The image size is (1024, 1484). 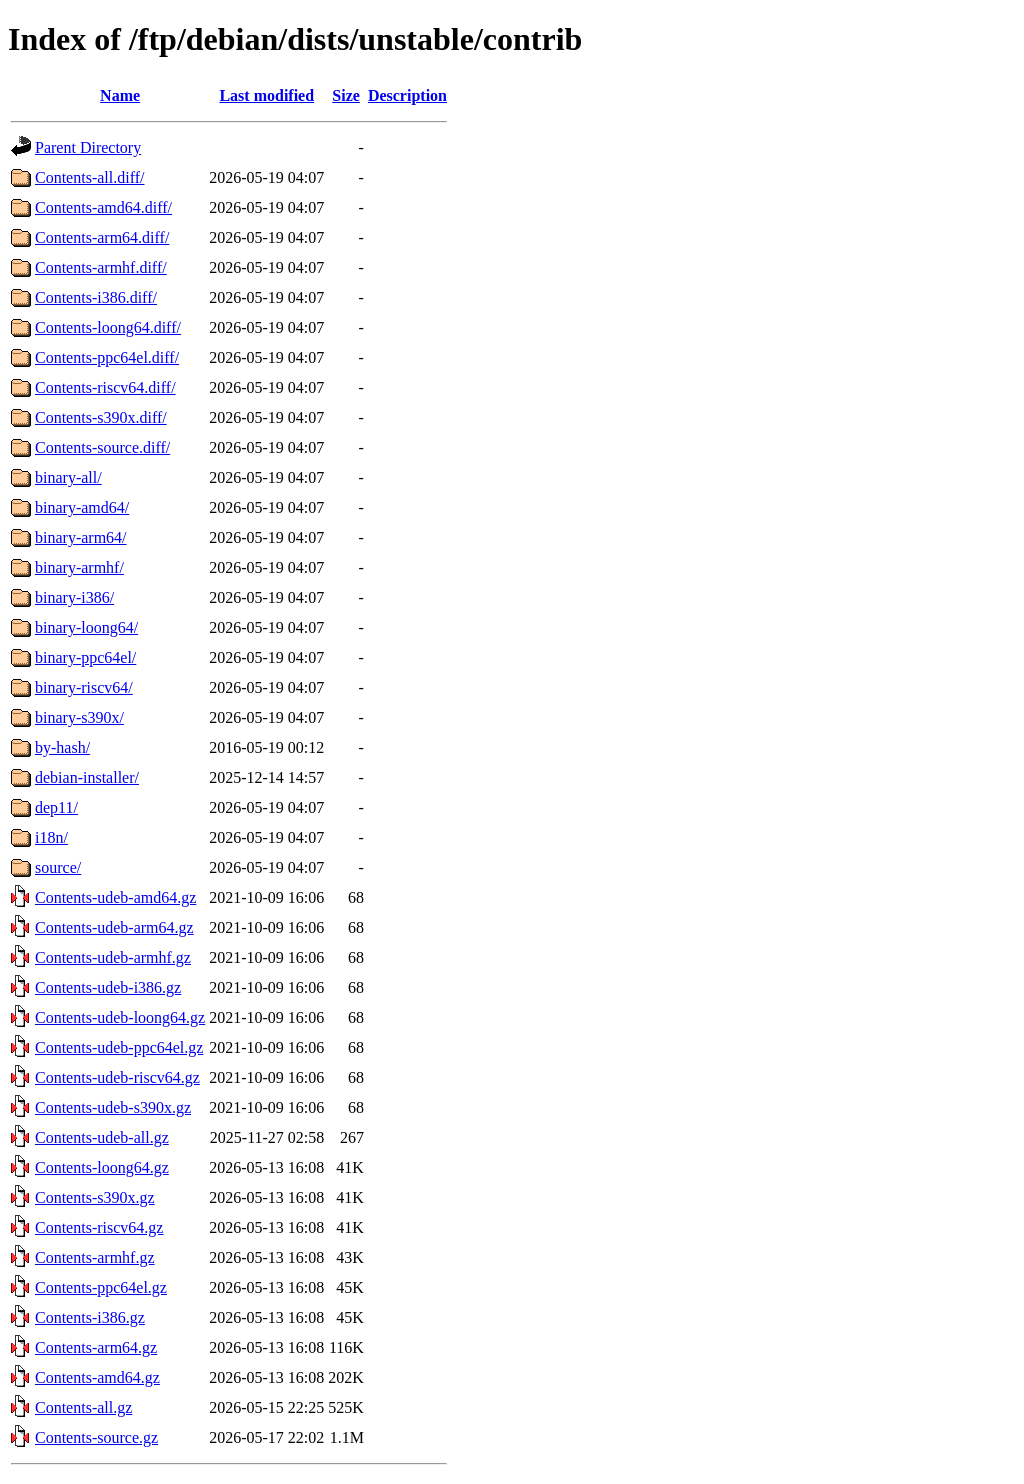 I want to click on Contents-armhf.diff/, so click(x=101, y=267).